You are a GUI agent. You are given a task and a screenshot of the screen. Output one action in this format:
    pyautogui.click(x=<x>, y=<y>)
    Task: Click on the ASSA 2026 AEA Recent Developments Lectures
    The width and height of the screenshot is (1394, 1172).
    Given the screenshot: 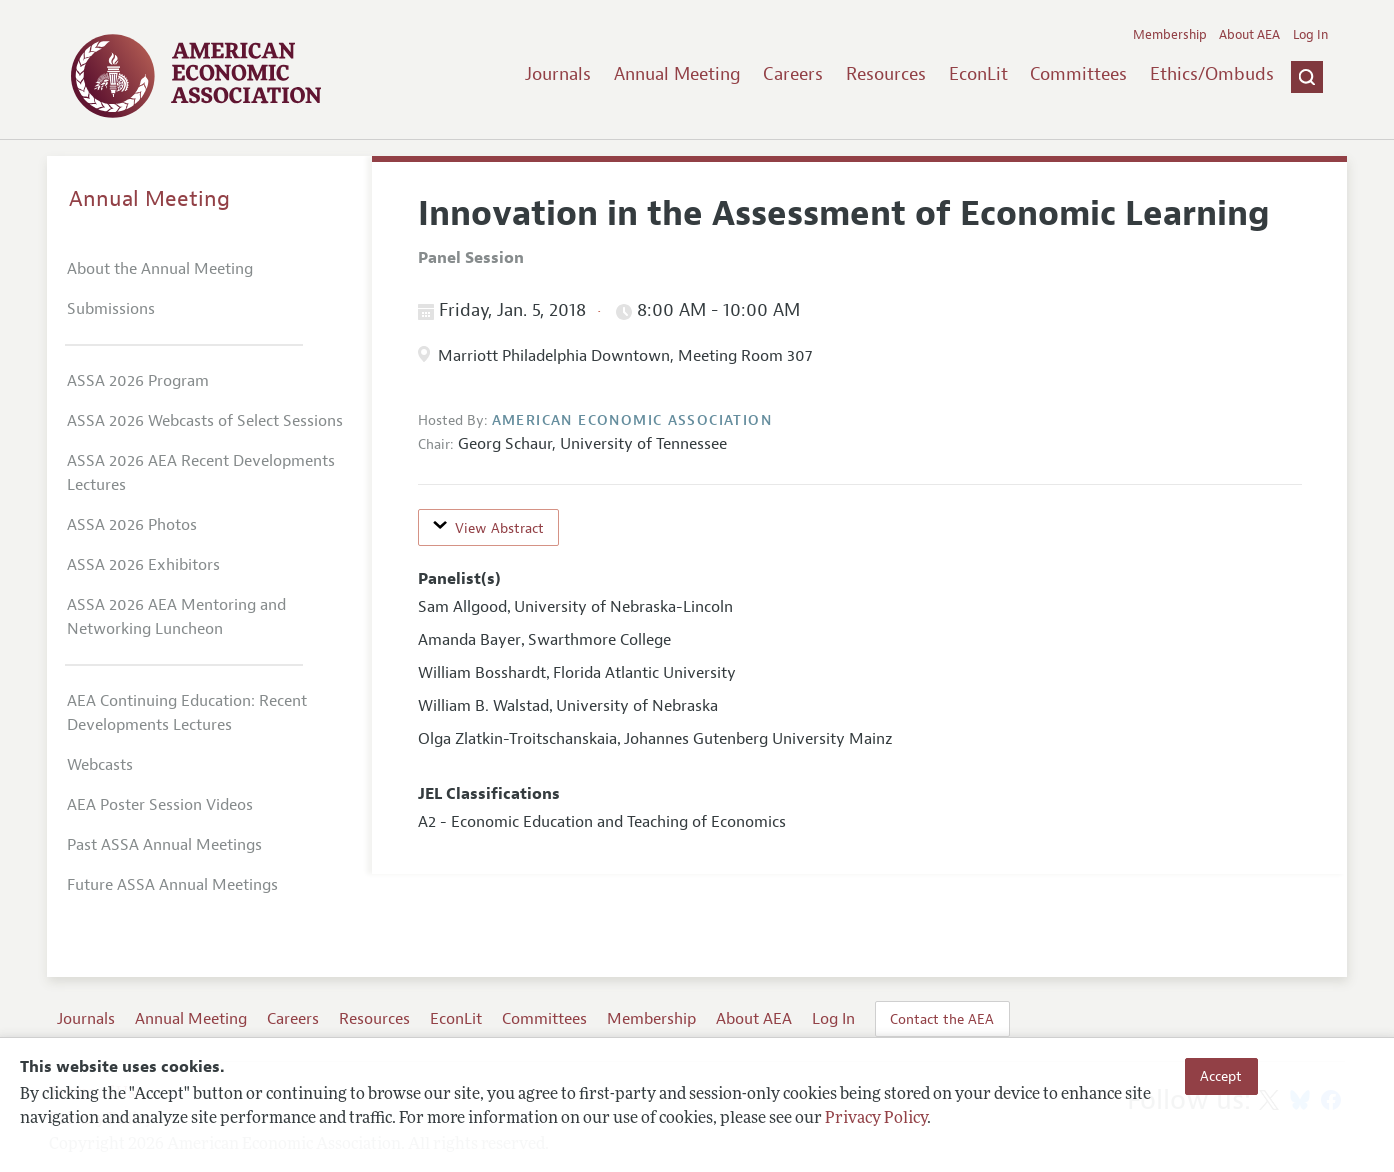 What is the action you would take?
    pyautogui.click(x=201, y=473)
    